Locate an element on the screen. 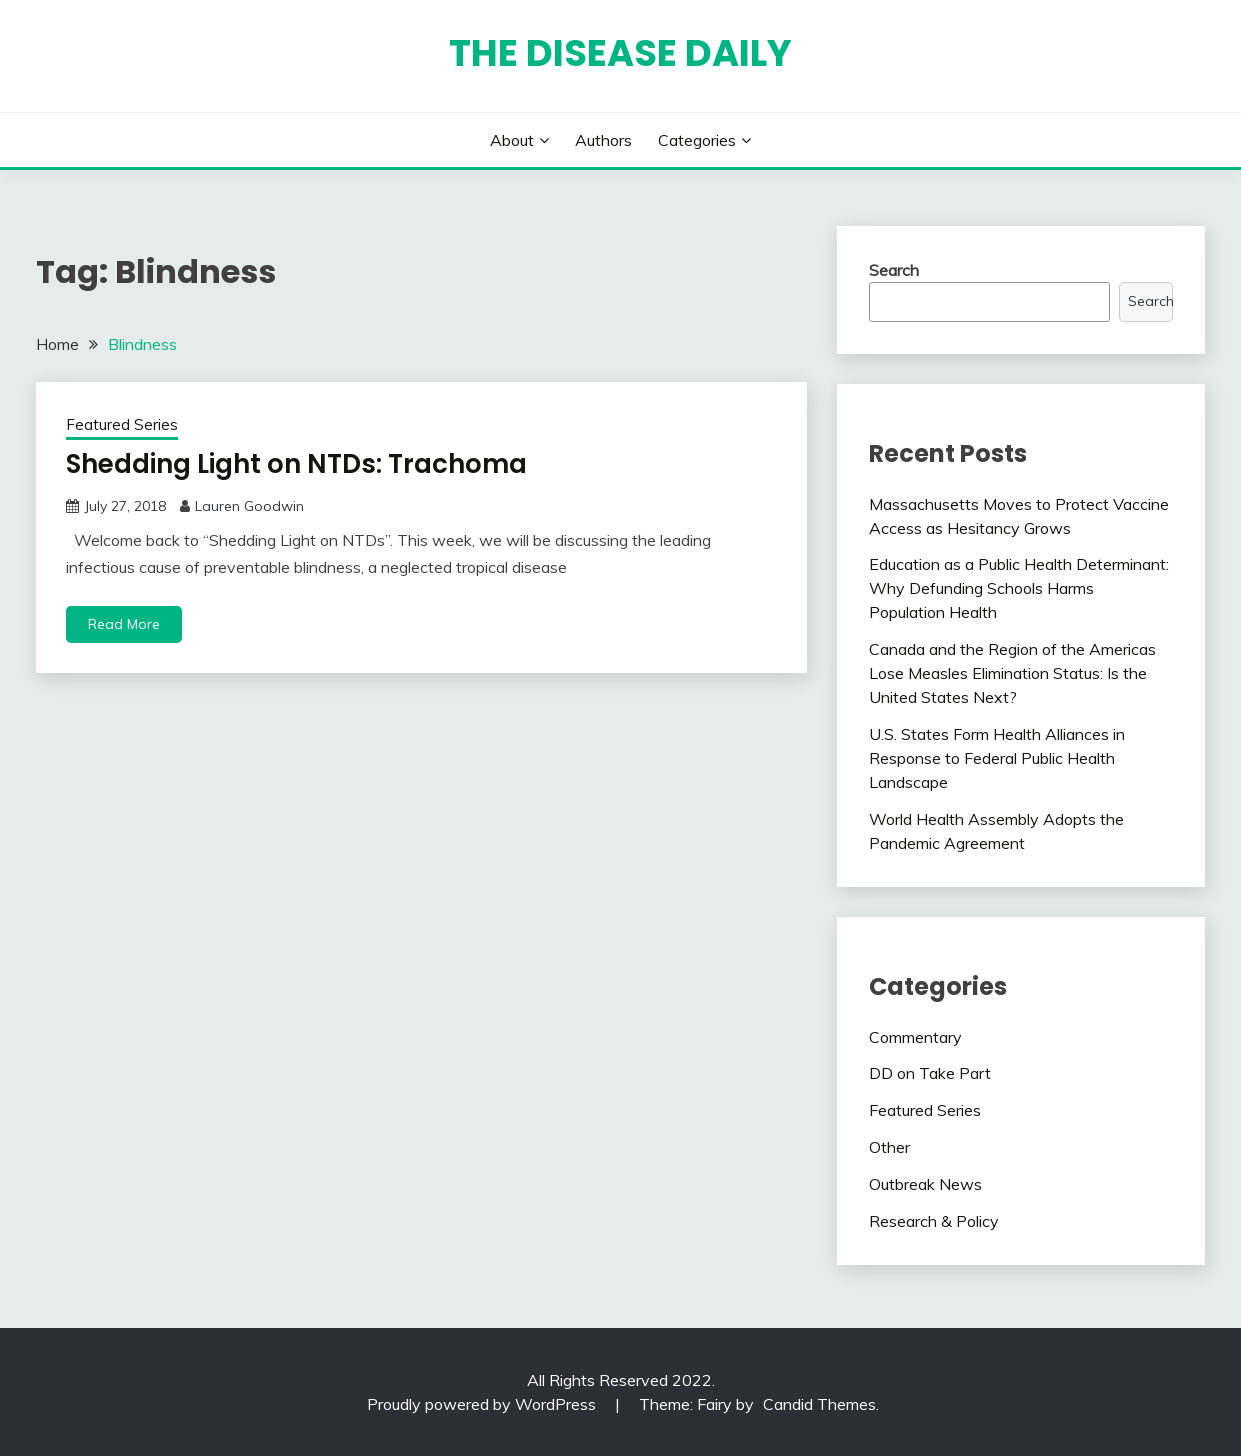  U.S. States Form Health Alliances in Response to Federal Public Health Landscape is located at coordinates (997, 758).